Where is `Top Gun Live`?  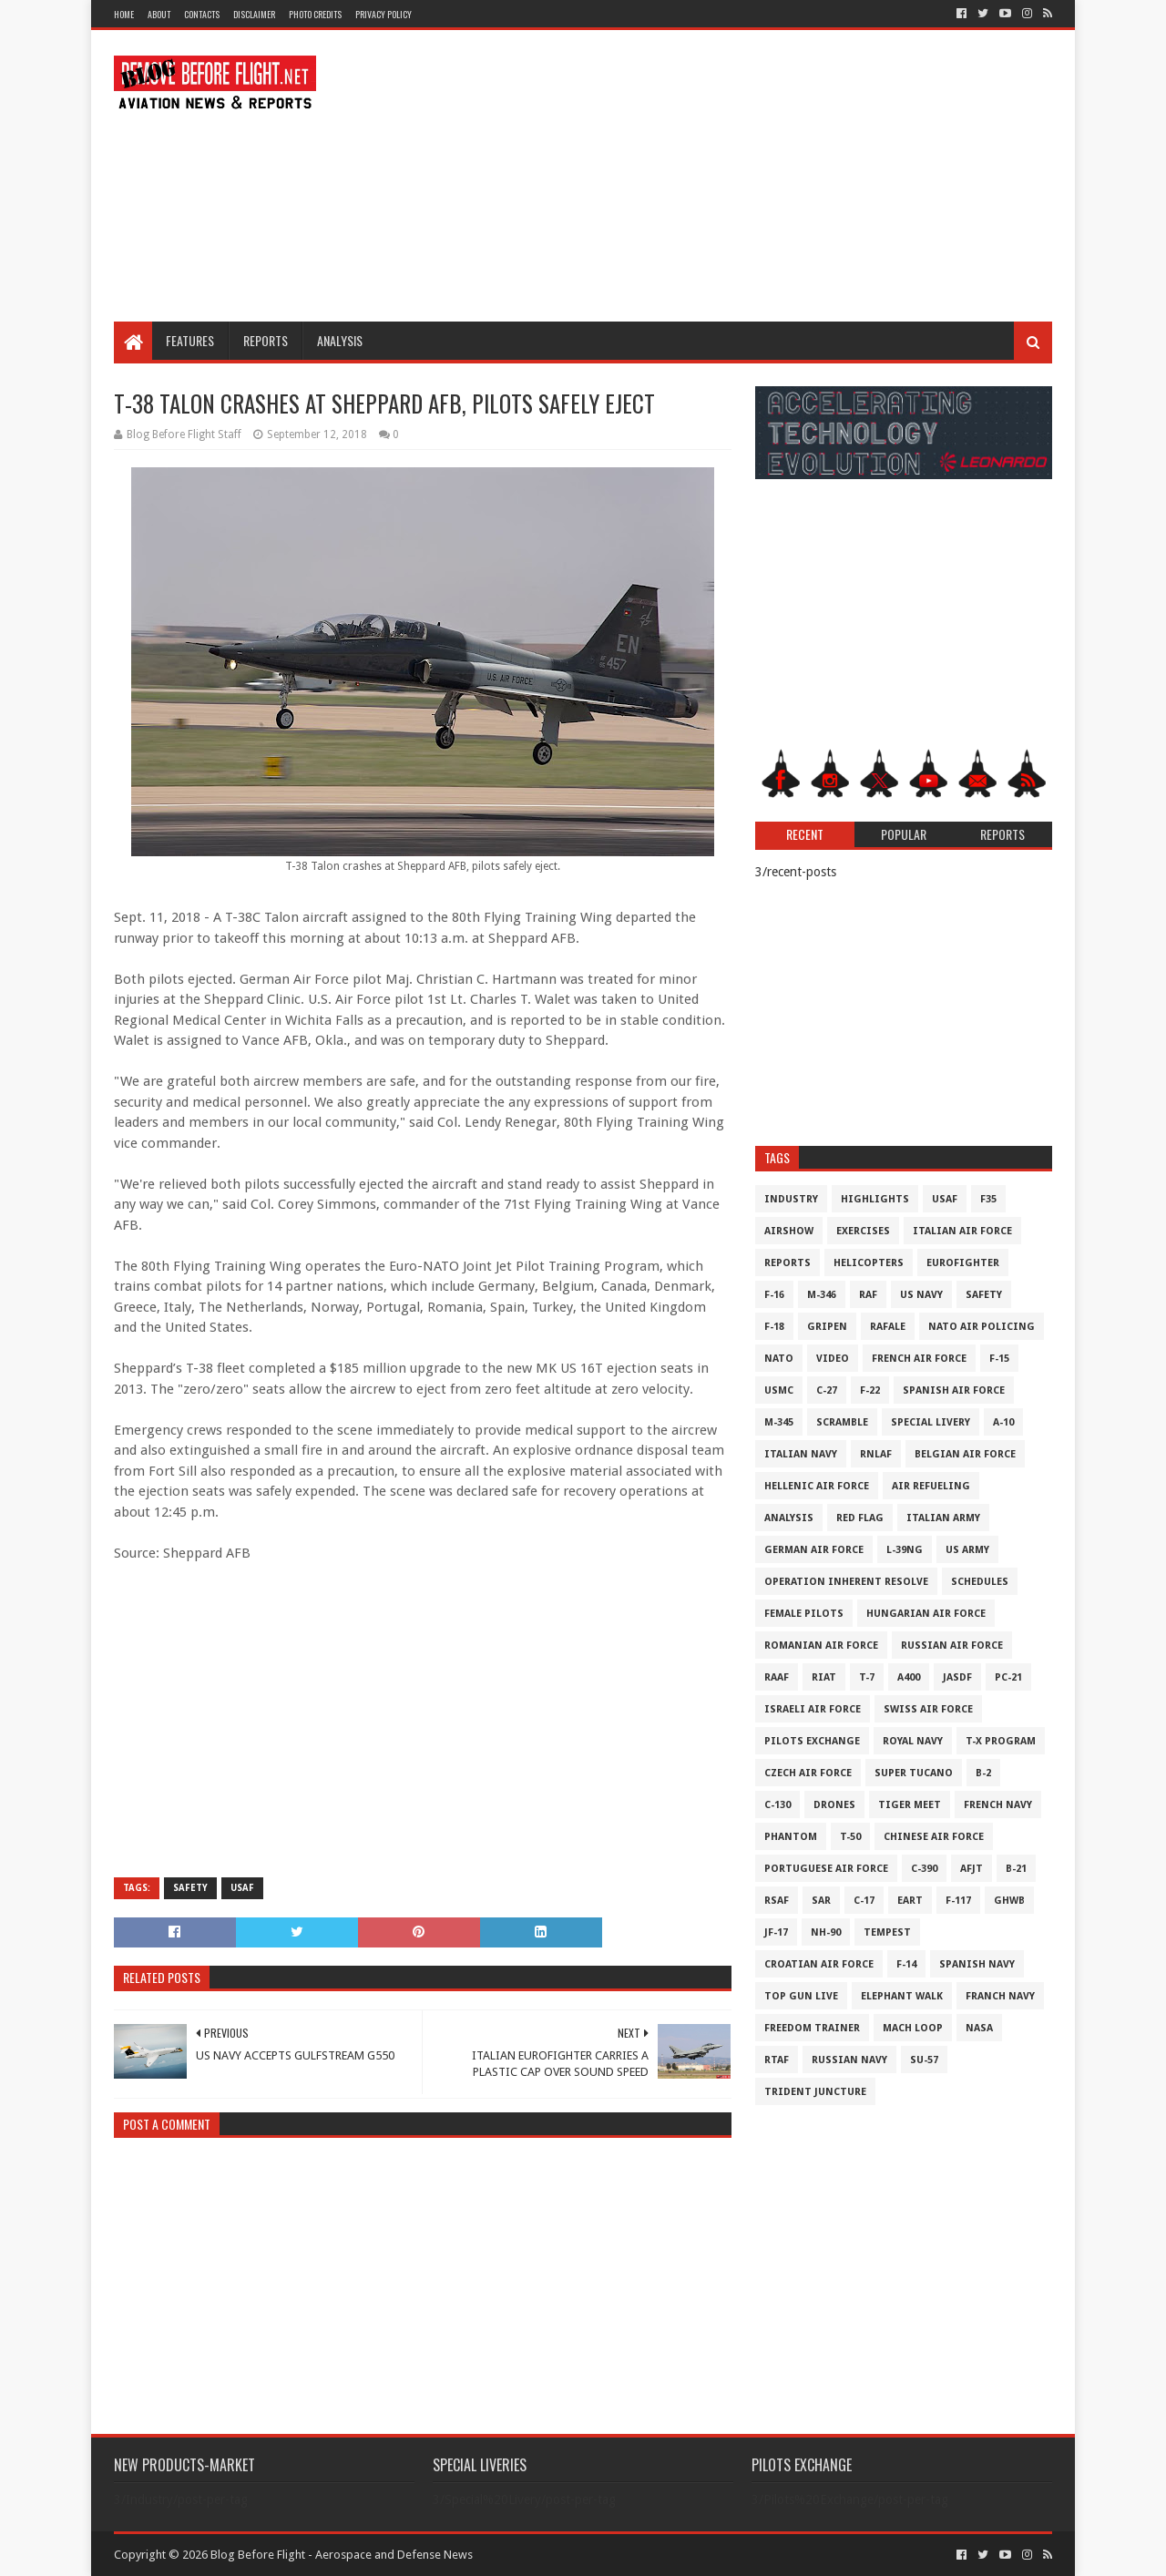
Top Gun Live is located at coordinates (801, 1996).